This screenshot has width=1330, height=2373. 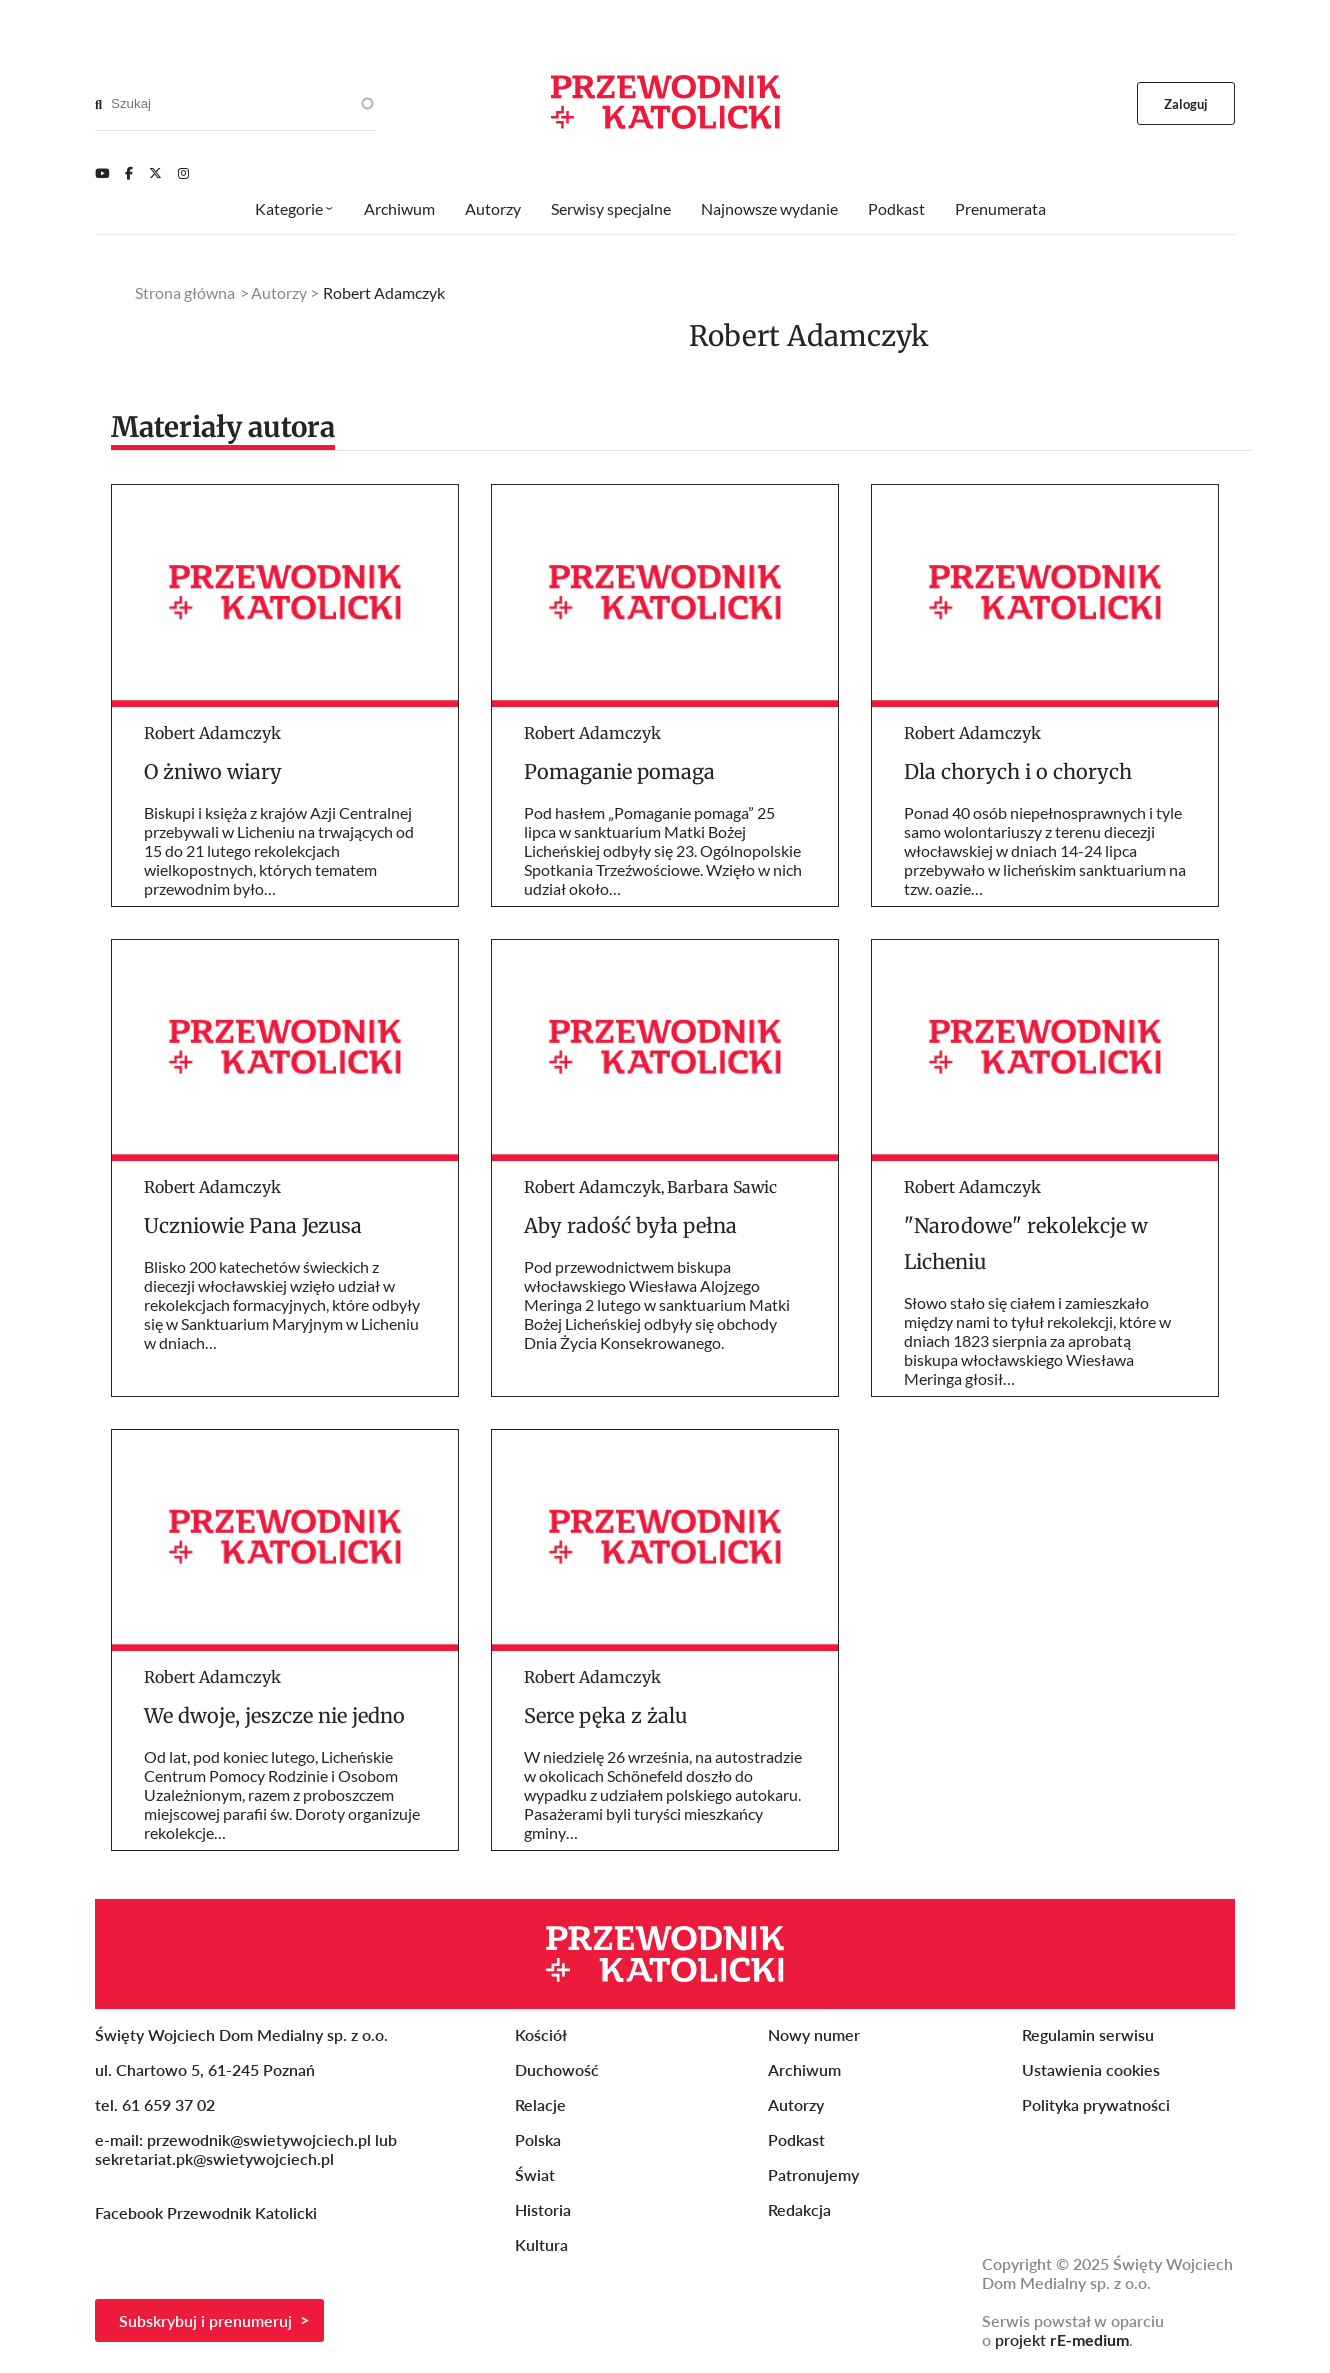 I want to click on Polska, so click(x=538, y=2139).